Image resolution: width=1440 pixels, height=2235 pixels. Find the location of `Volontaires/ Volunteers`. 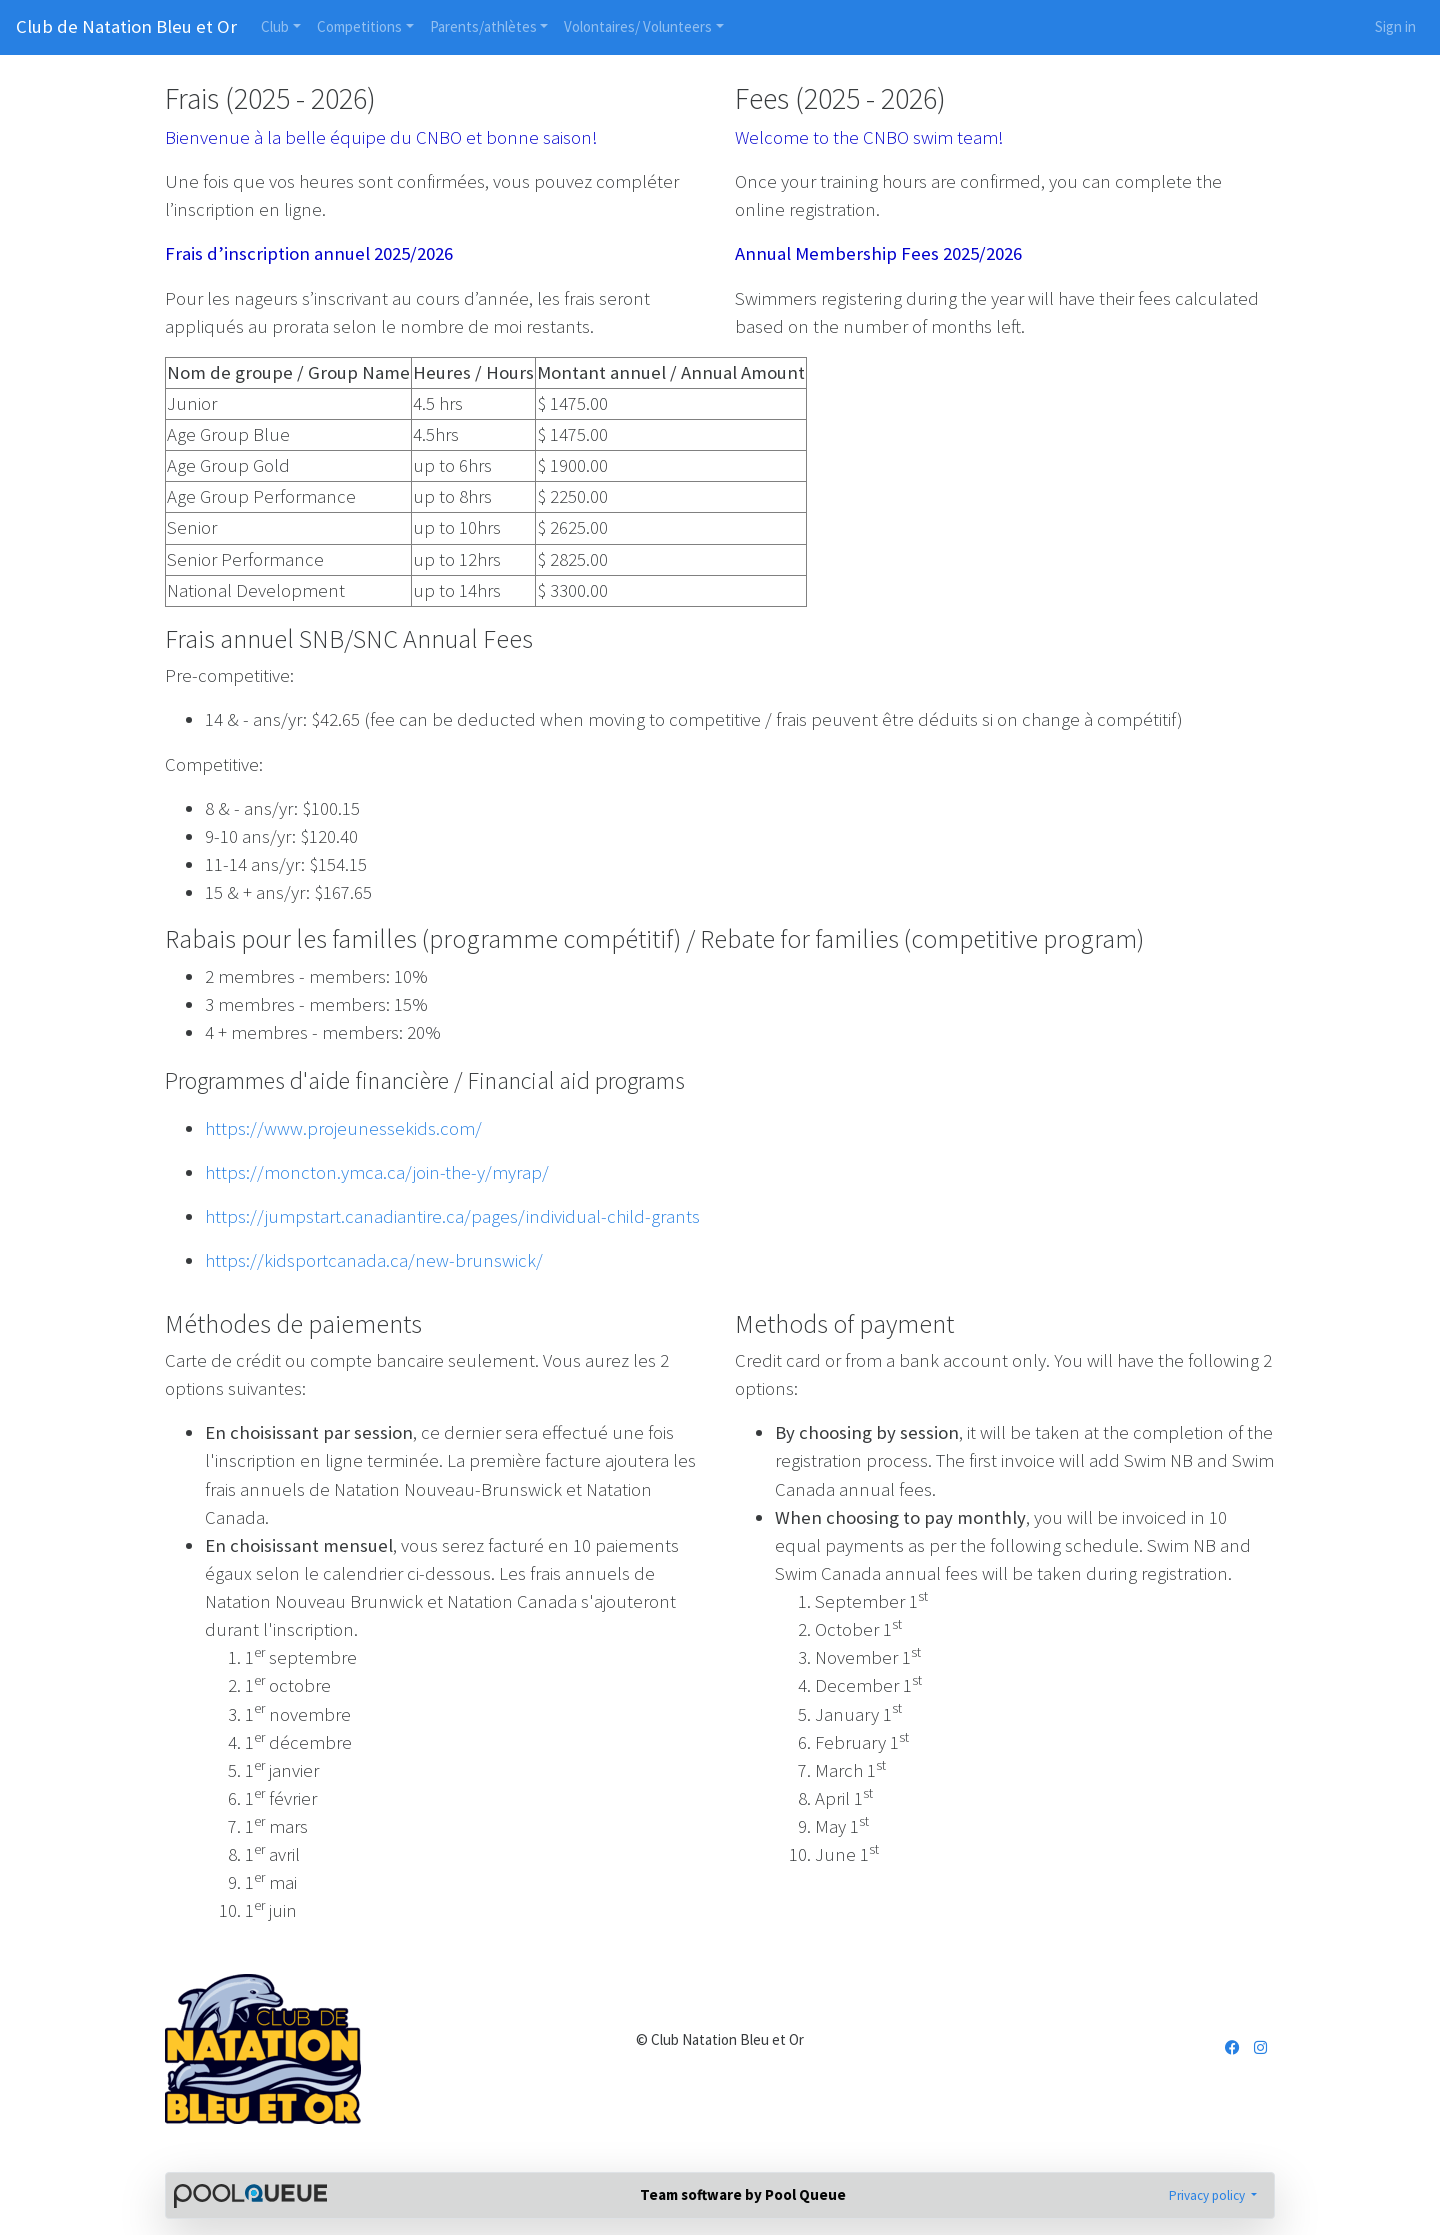

Volontaires/ Volunteers is located at coordinates (638, 26).